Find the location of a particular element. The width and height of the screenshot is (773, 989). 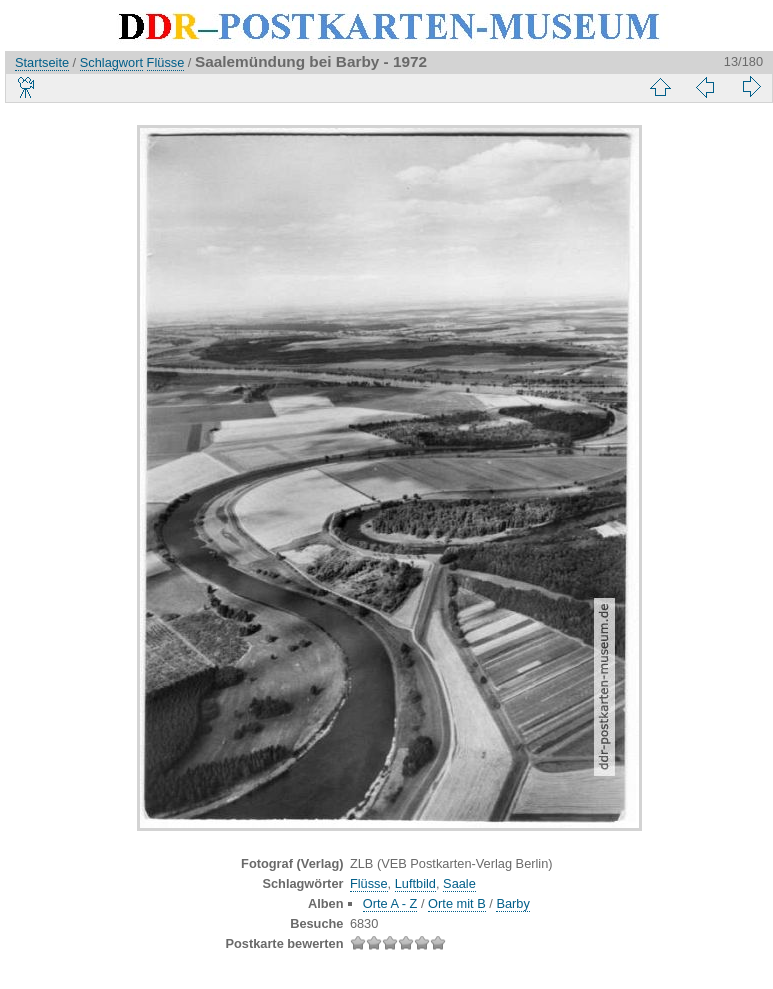

Barby is located at coordinates (512, 903).